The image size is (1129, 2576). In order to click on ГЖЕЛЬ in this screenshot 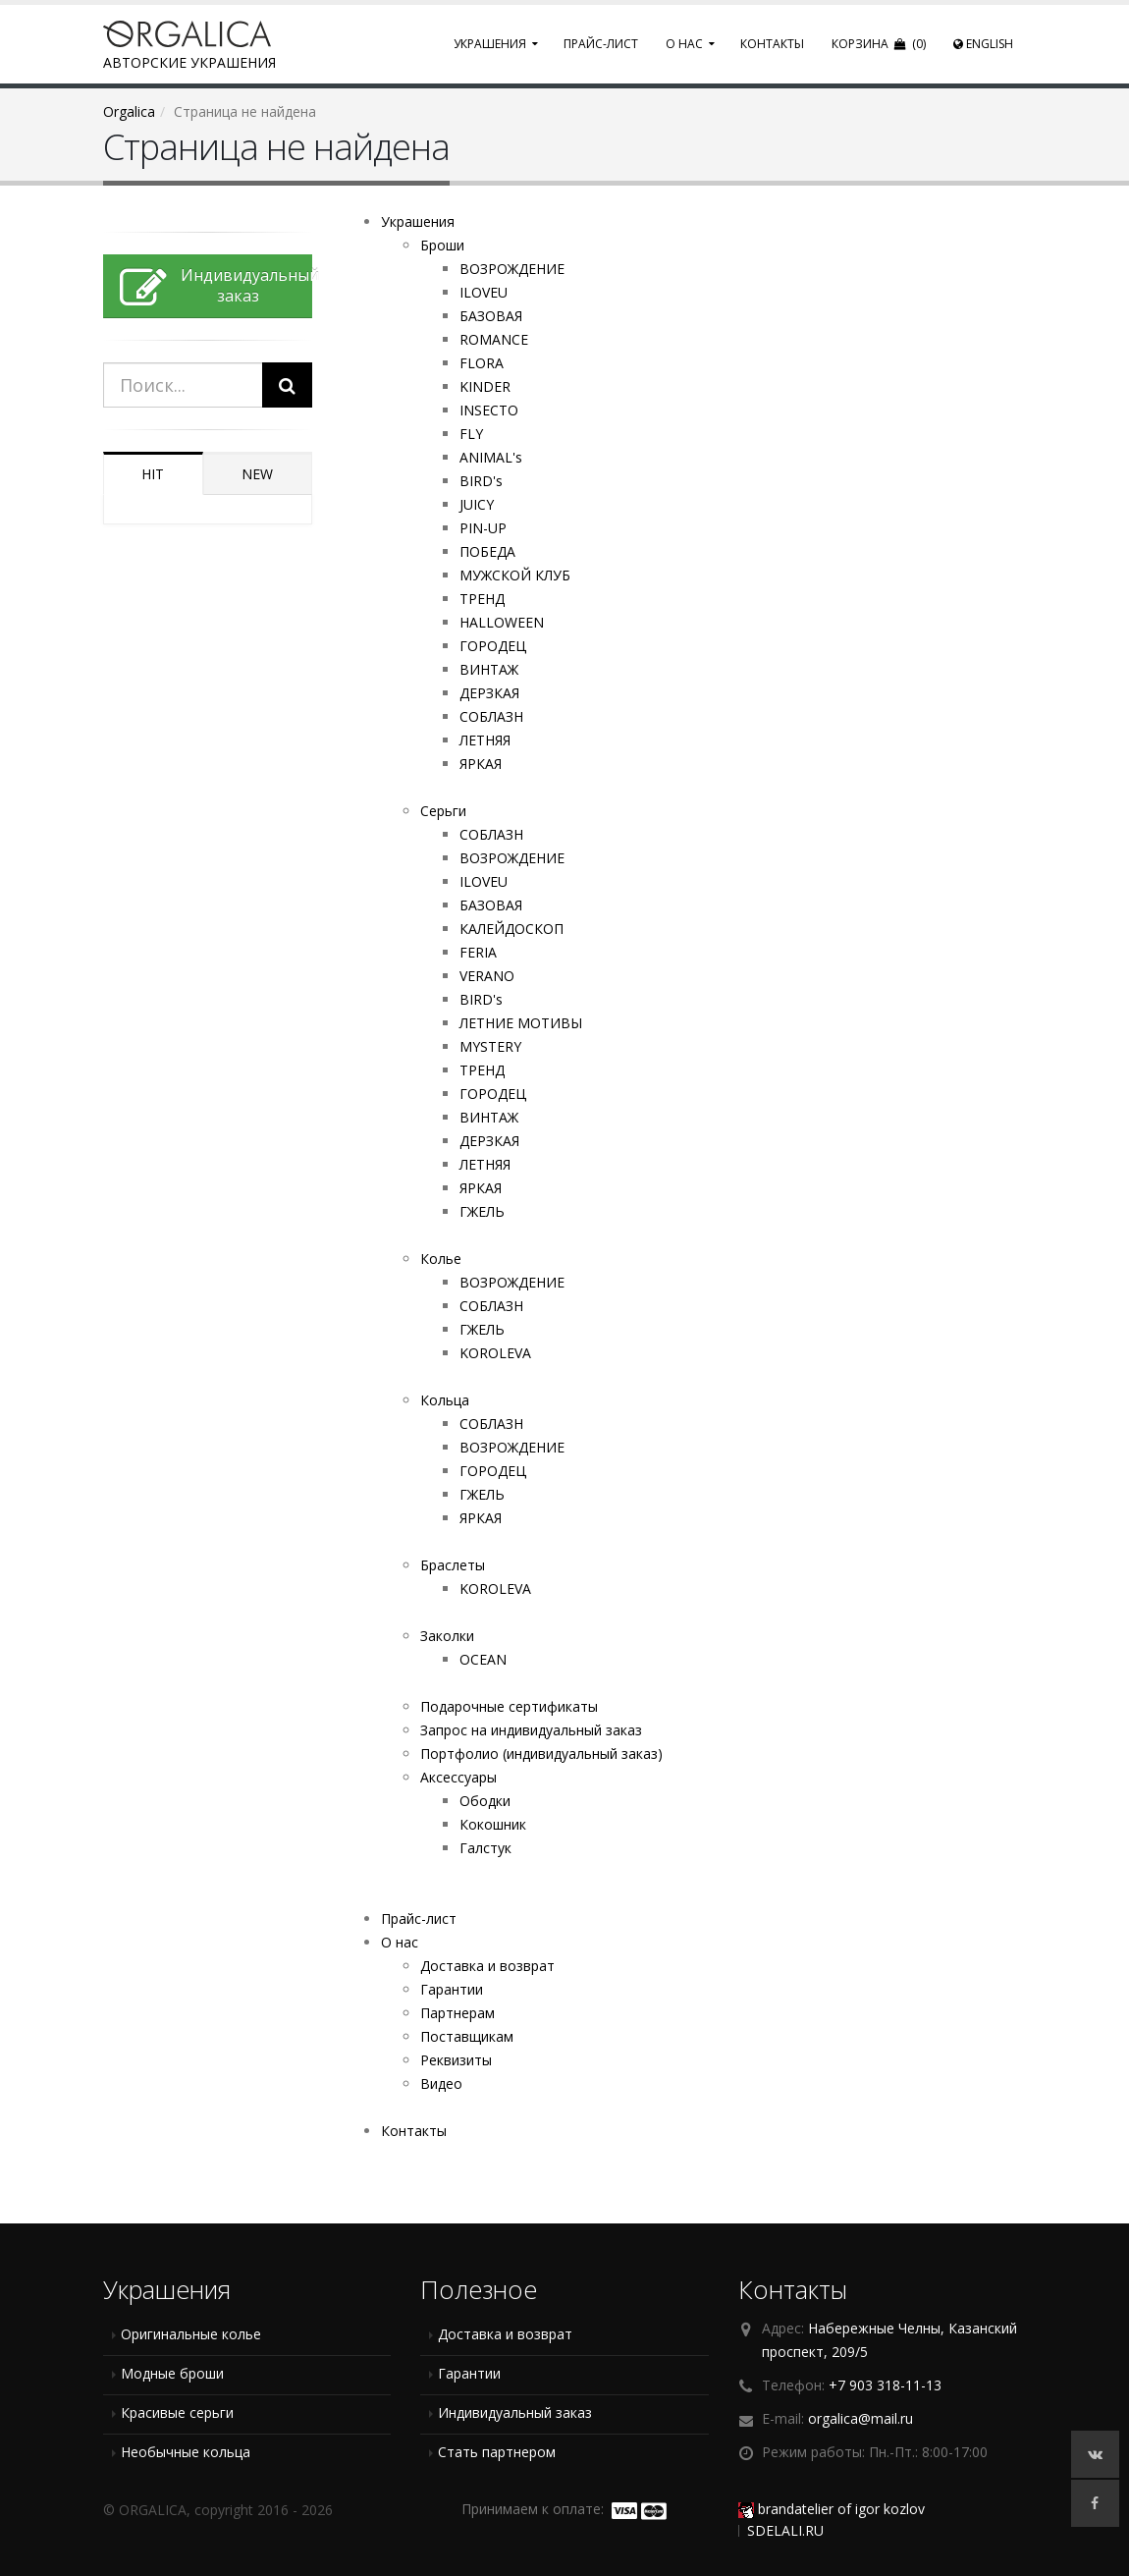, I will do `click(482, 1211)`.